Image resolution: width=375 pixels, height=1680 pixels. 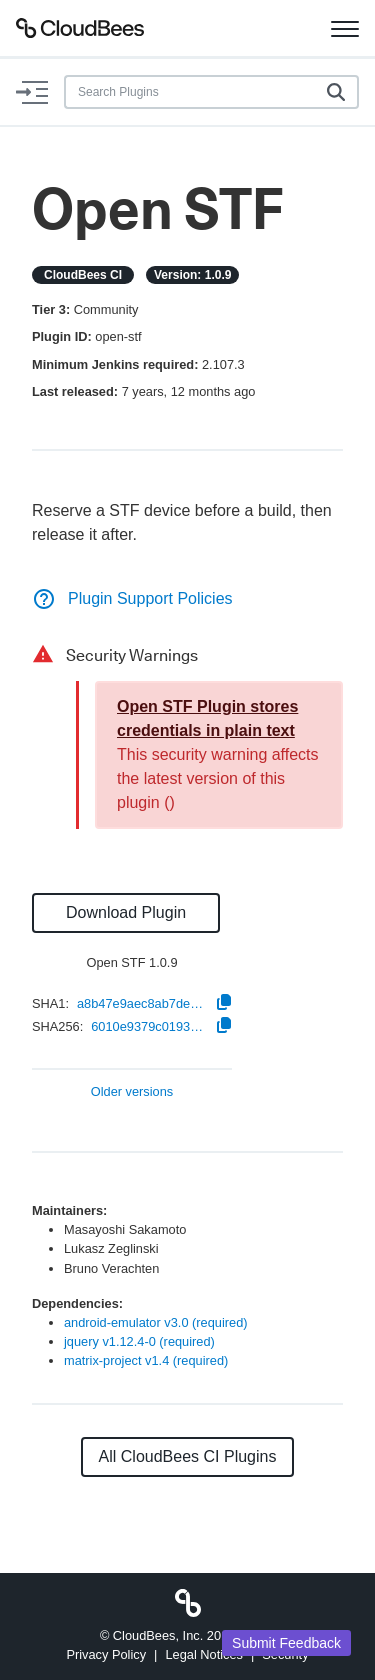 What do you see at coordinates (139, 1341) in the screenshot?
I see `jquery v1.12.4-0 (required)` at bounding box center [139, 1341].